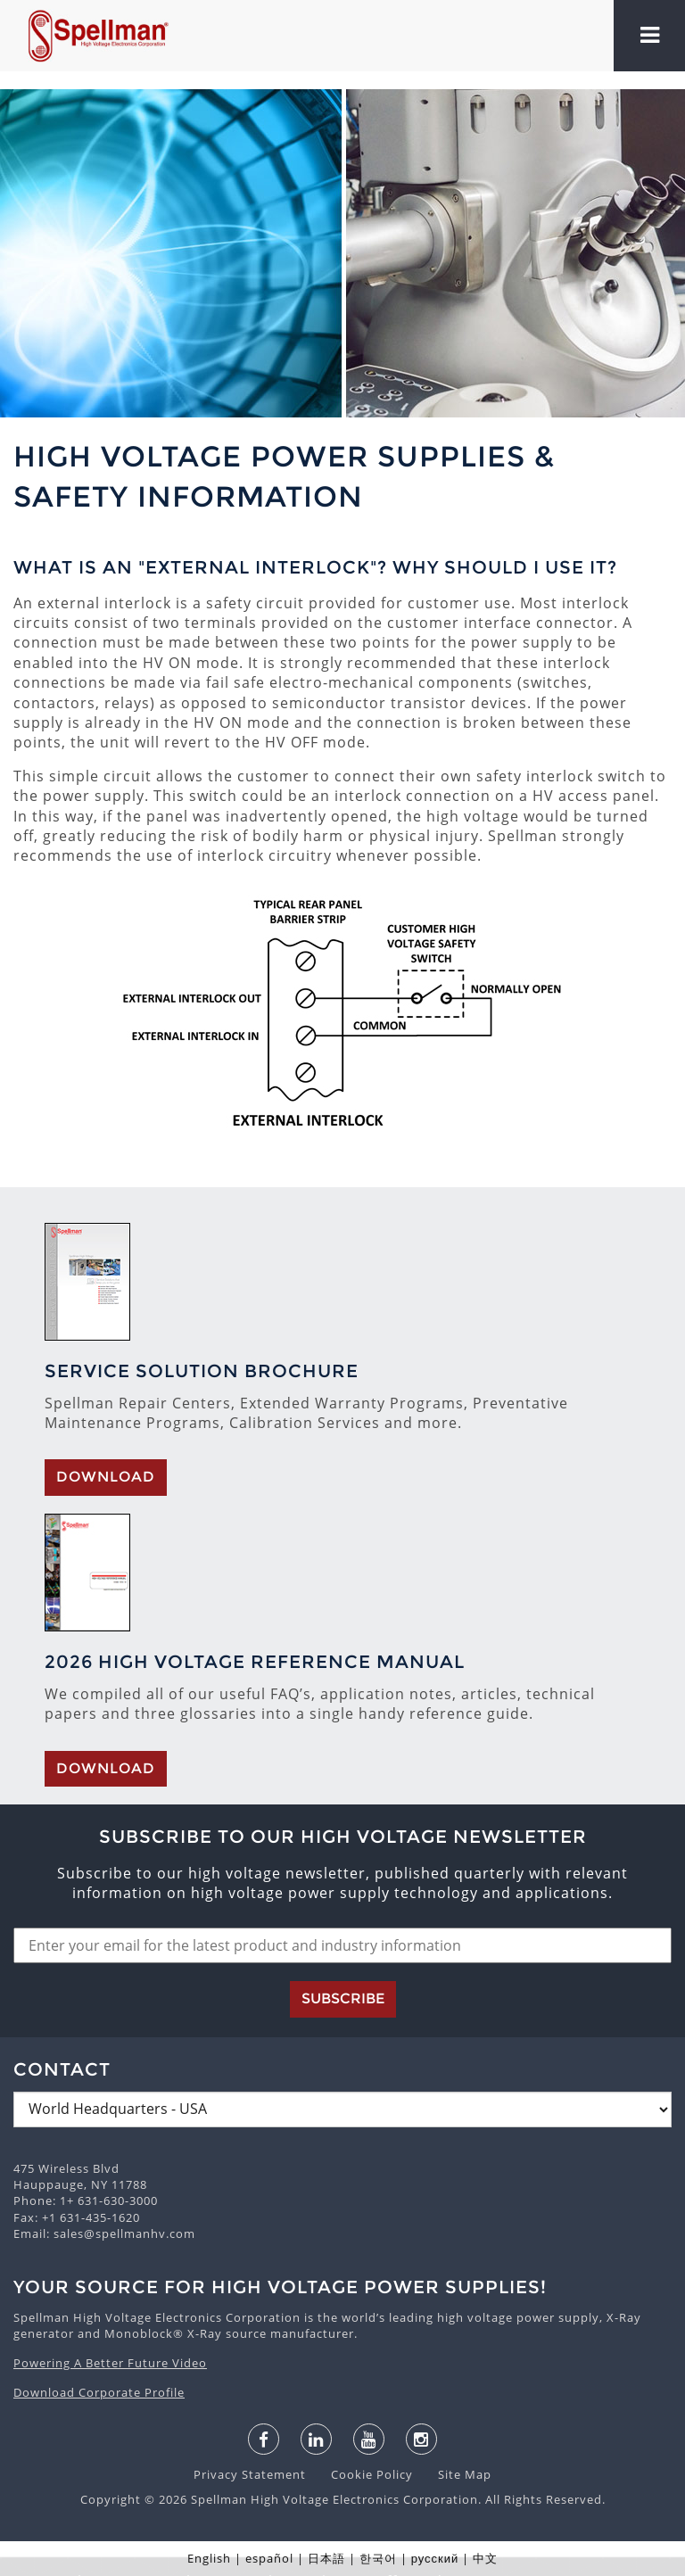 Image resolution: width=685 pixels, height=2576 pixels. I want to click on 中文, so click(485, 2558).